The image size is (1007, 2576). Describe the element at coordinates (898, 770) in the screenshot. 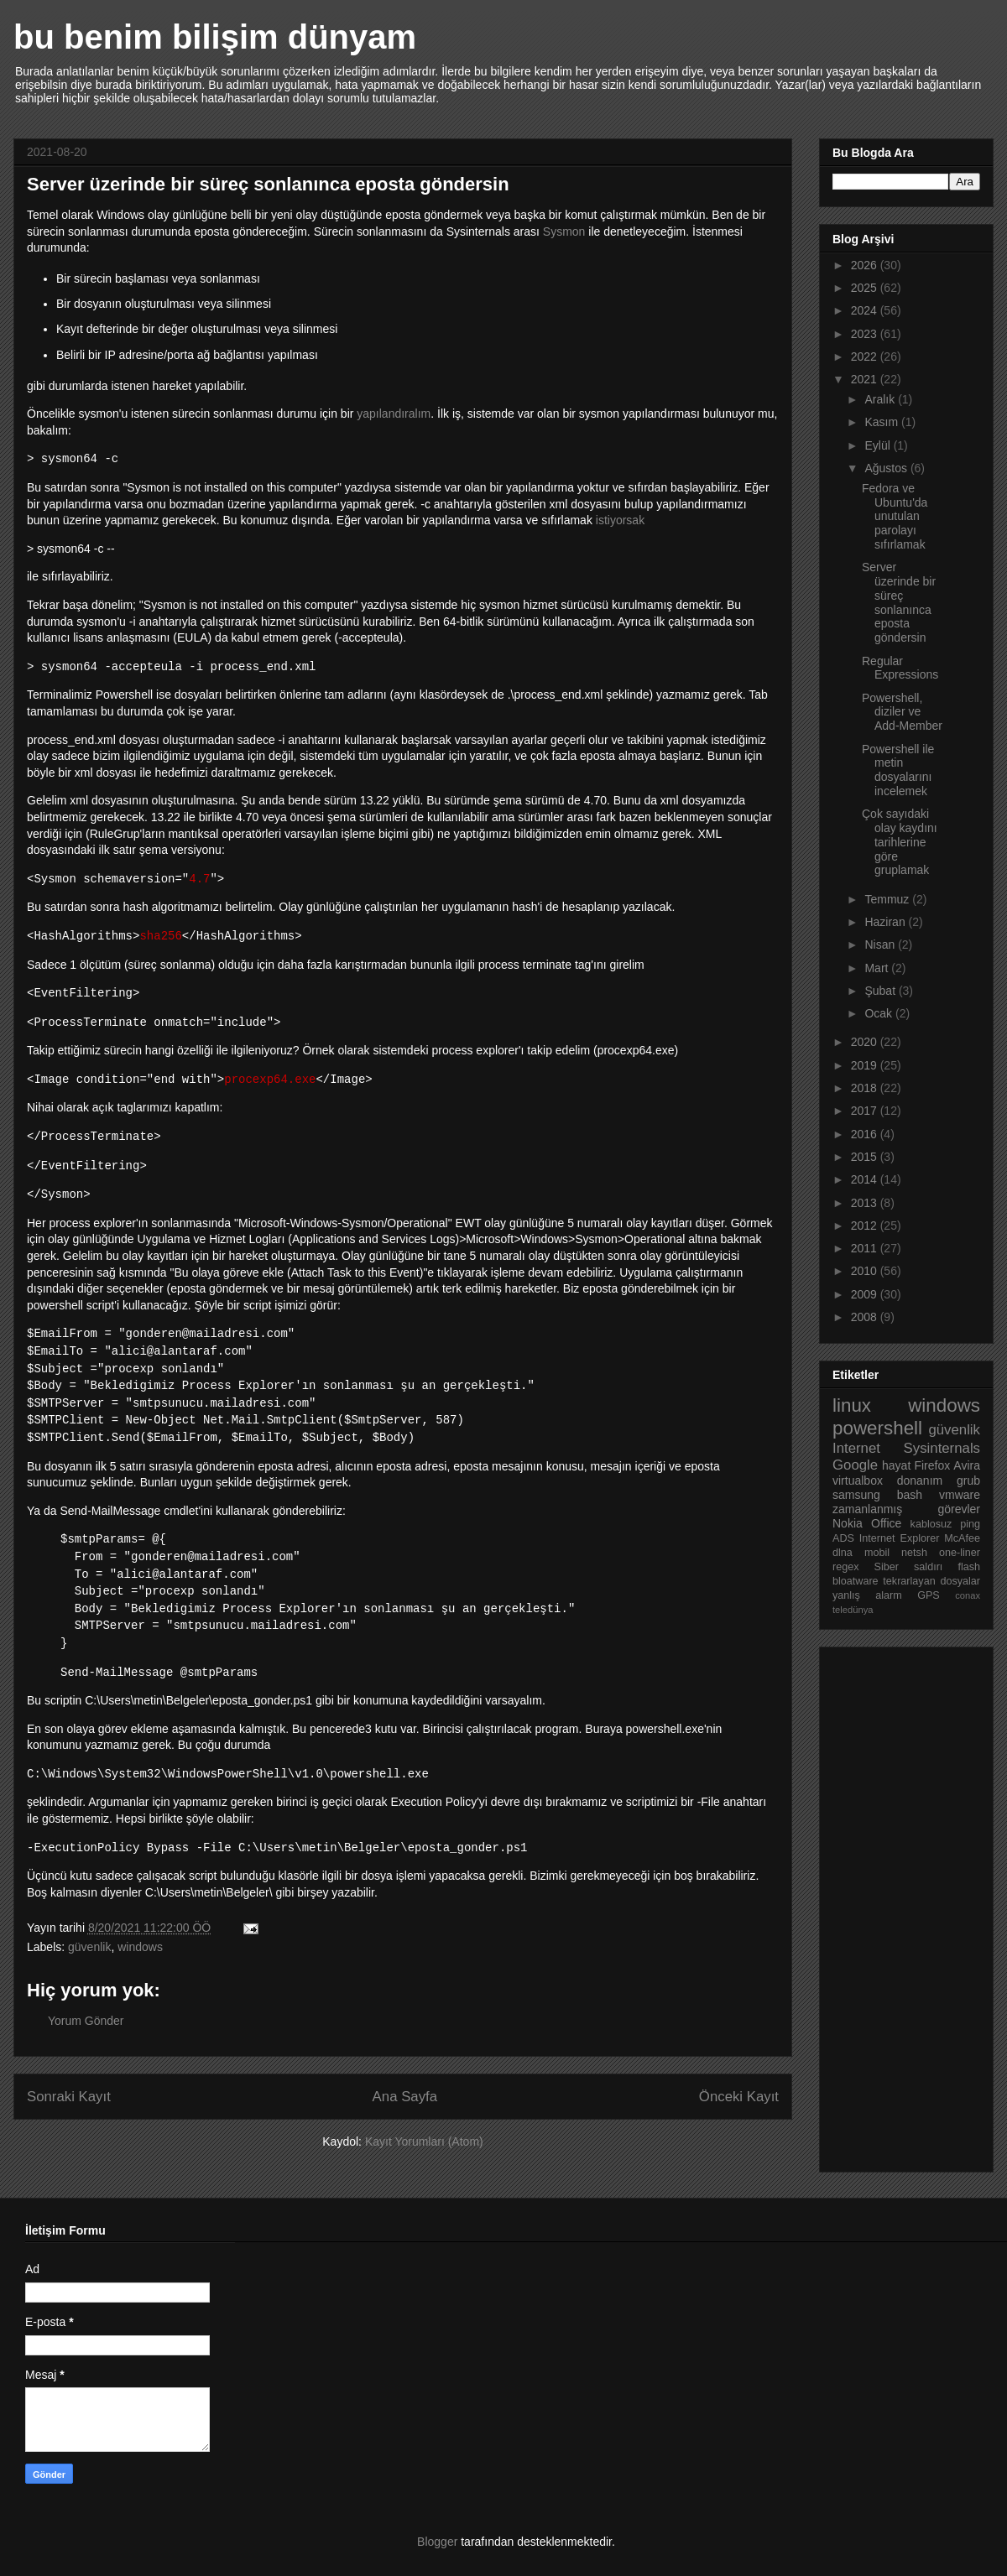

I see `Powershell ile metin dosyalarını incelemek` at that location.